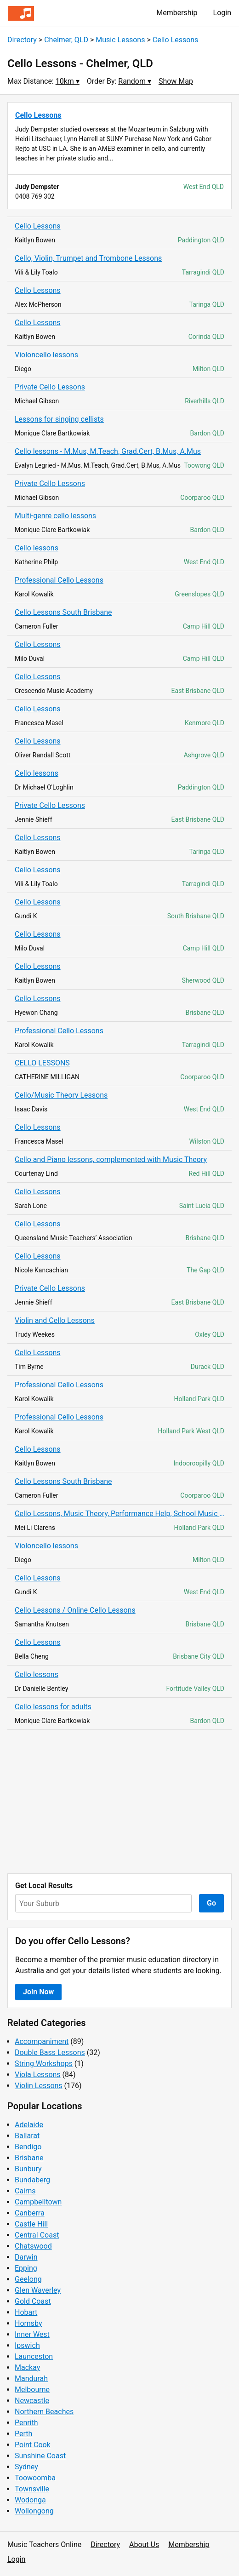 This screenshot has height=2576, width=239. What do you see at coordinates (50, 2052) in the screenshot?
I see `Double Bass Lessons` at bounding box center [50, 2052].